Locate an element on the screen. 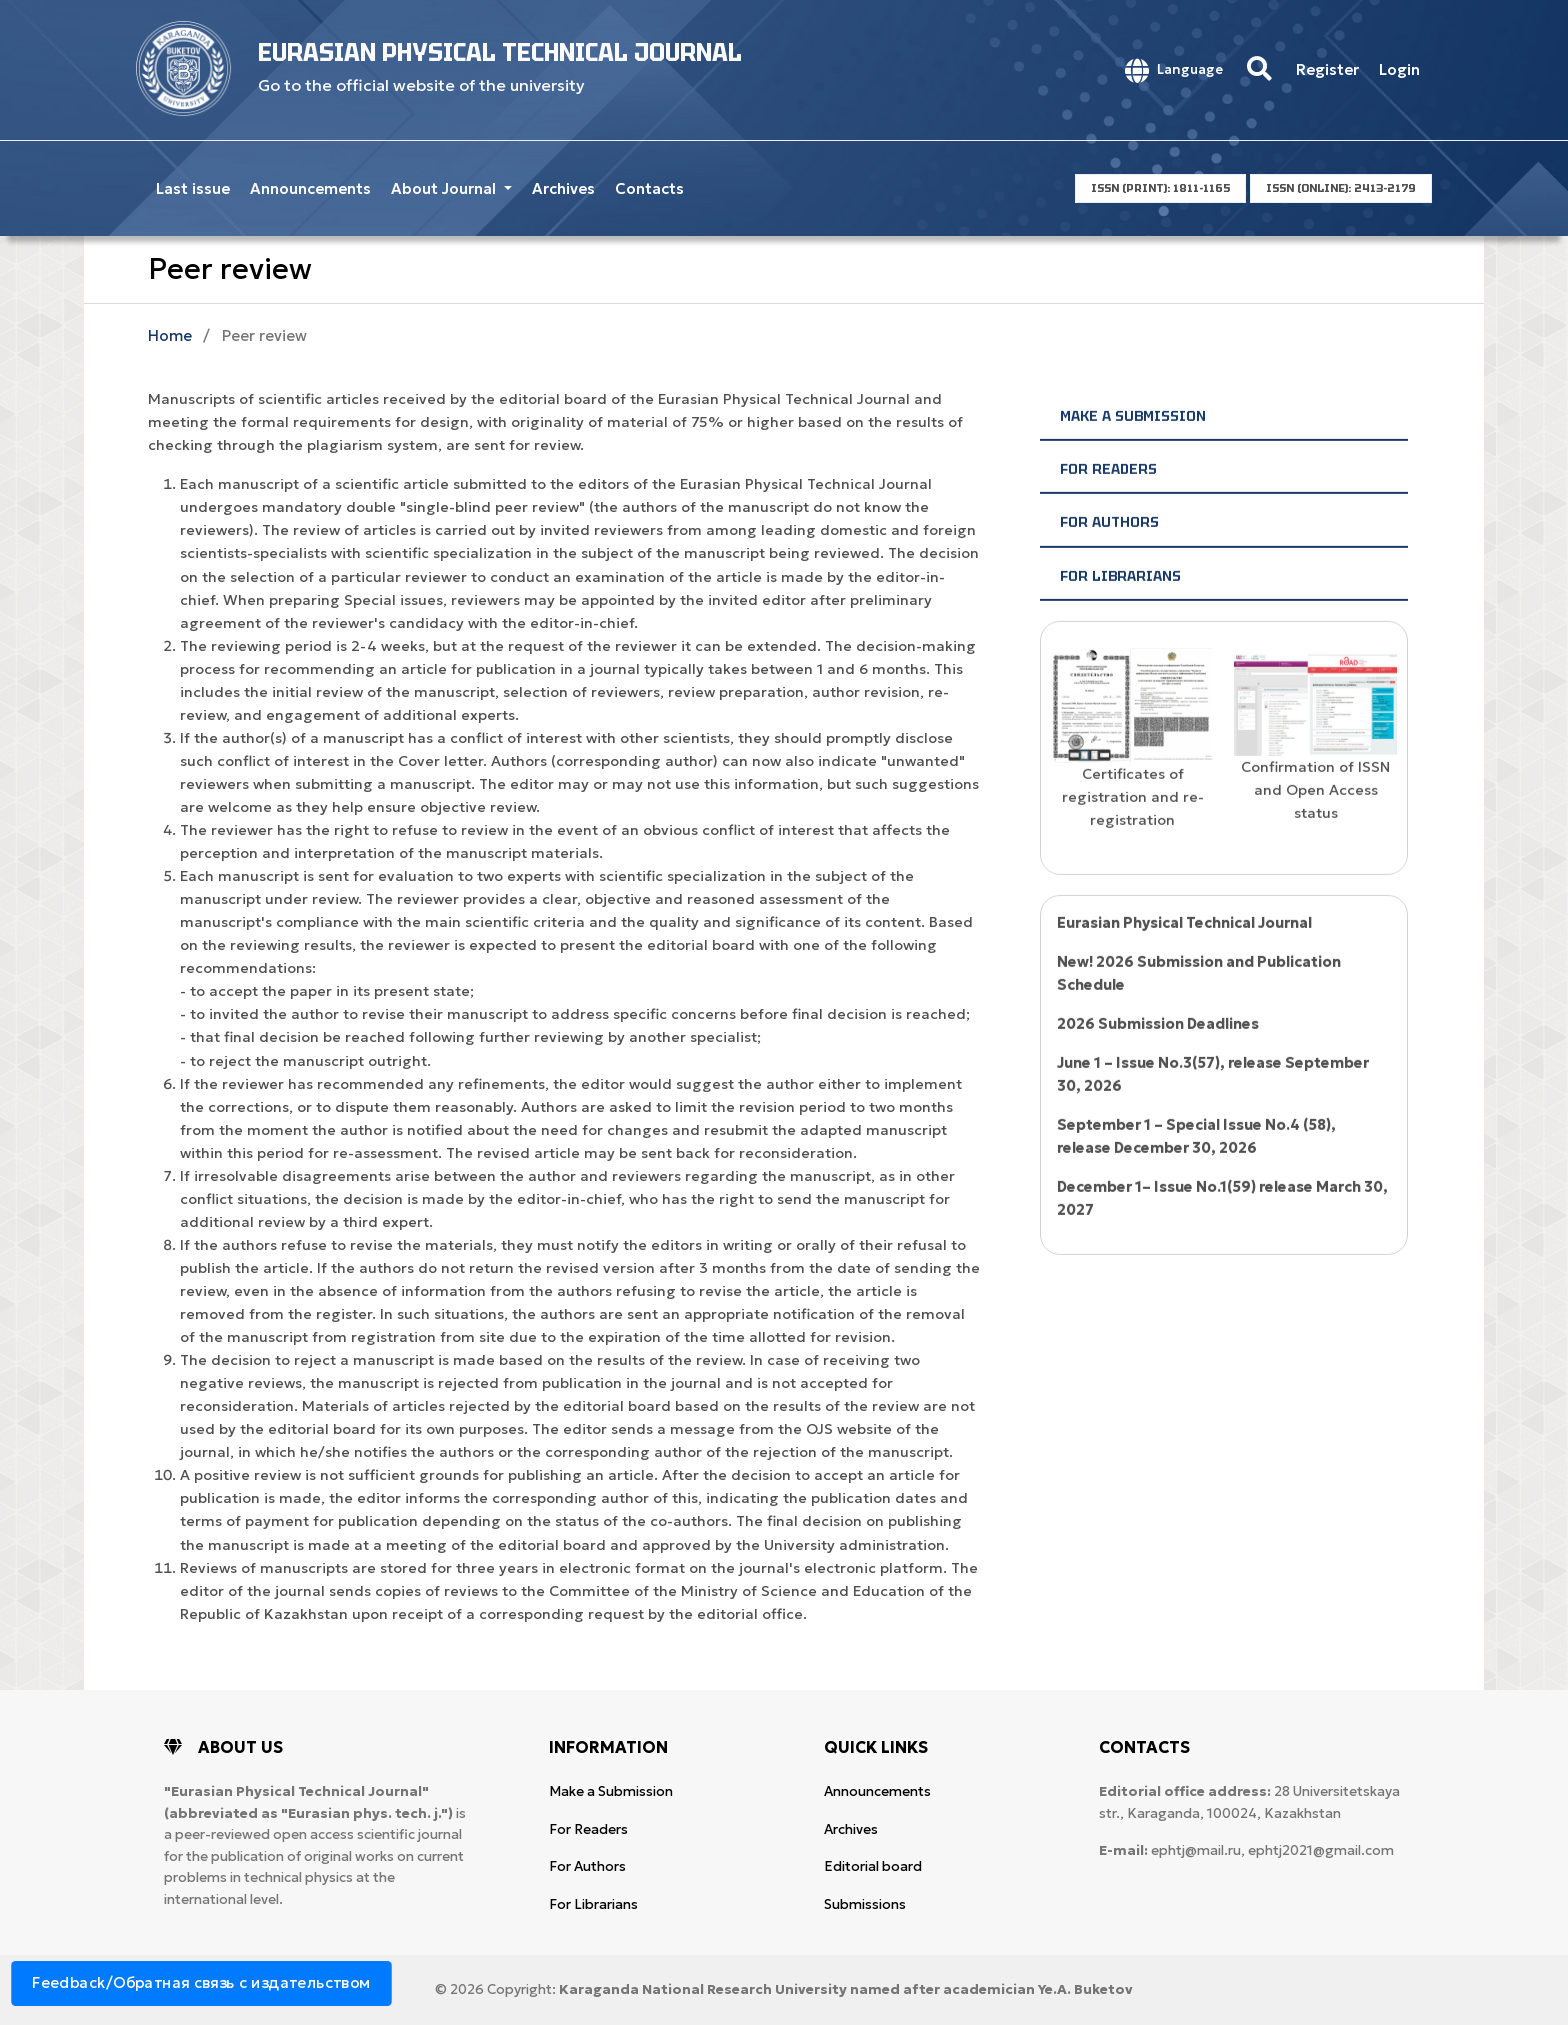 This screenshot has height=2025, width=1568. For Readers is located at coordinates (1108, 501).